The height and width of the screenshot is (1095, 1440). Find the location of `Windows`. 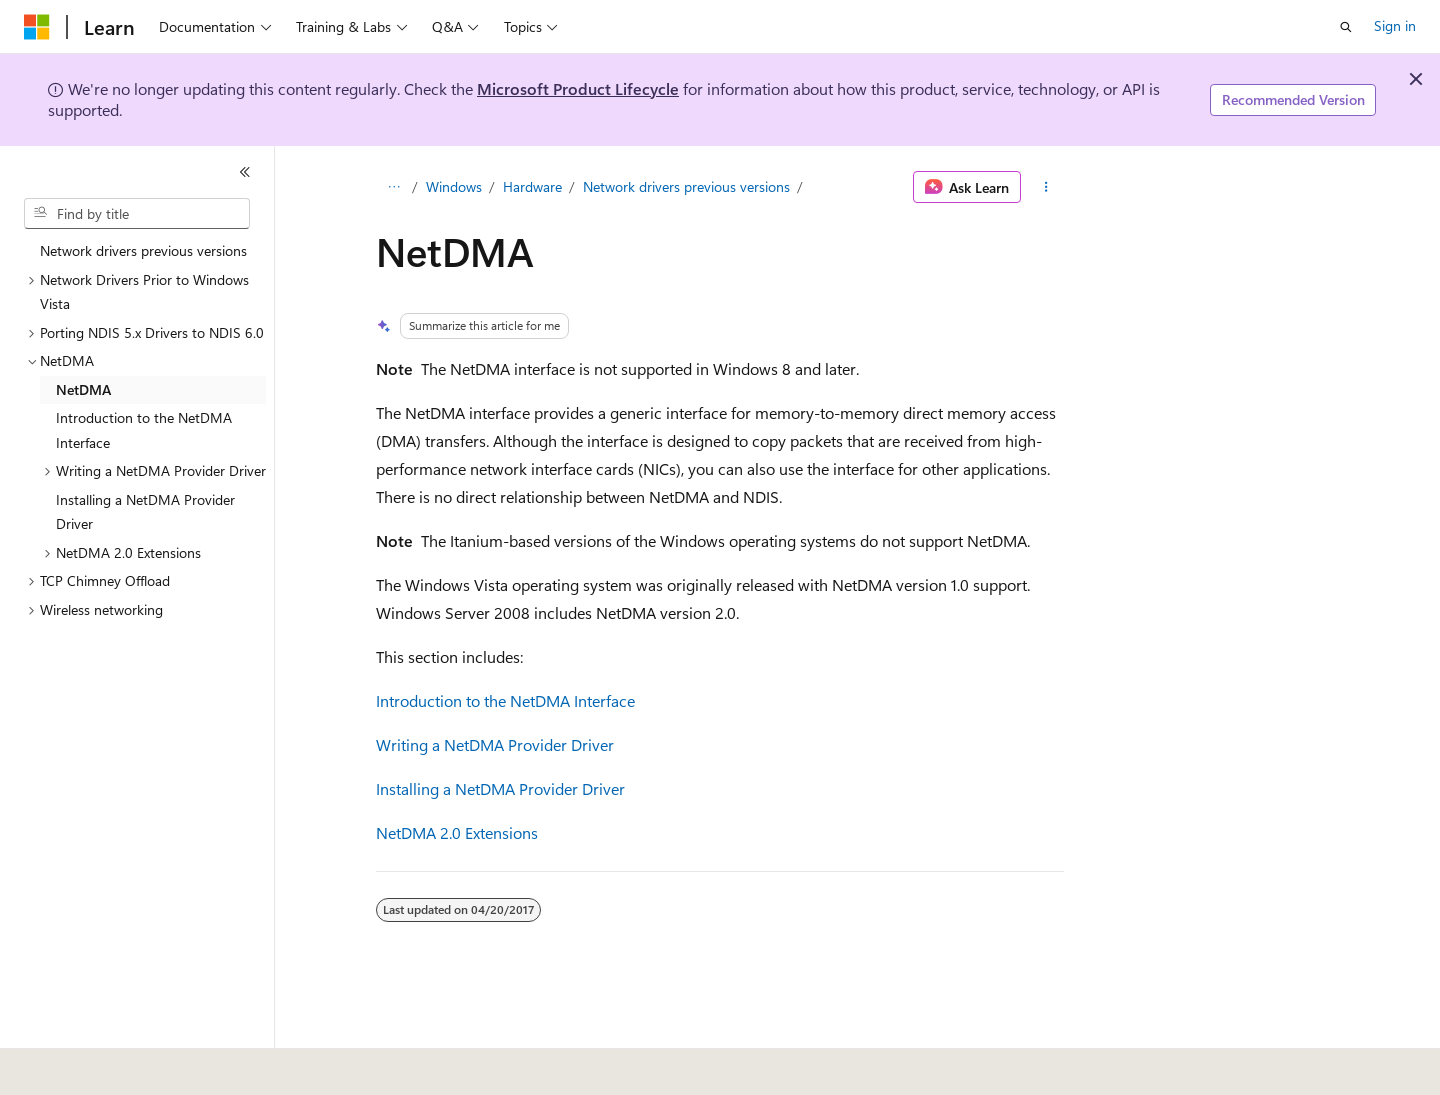

Windows is located at coordinates (454, 186).